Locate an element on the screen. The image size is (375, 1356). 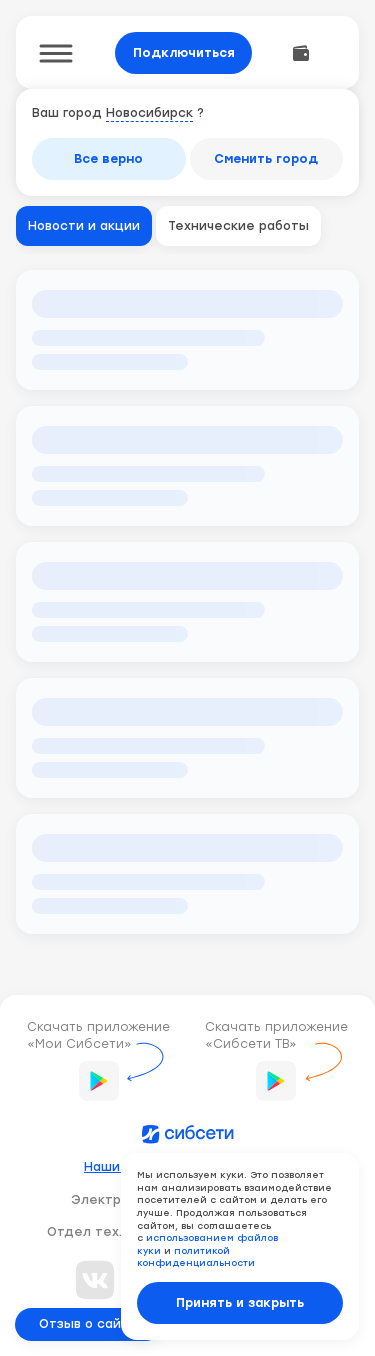
Отзыв о сайте is located at coordinates (88, 1324).